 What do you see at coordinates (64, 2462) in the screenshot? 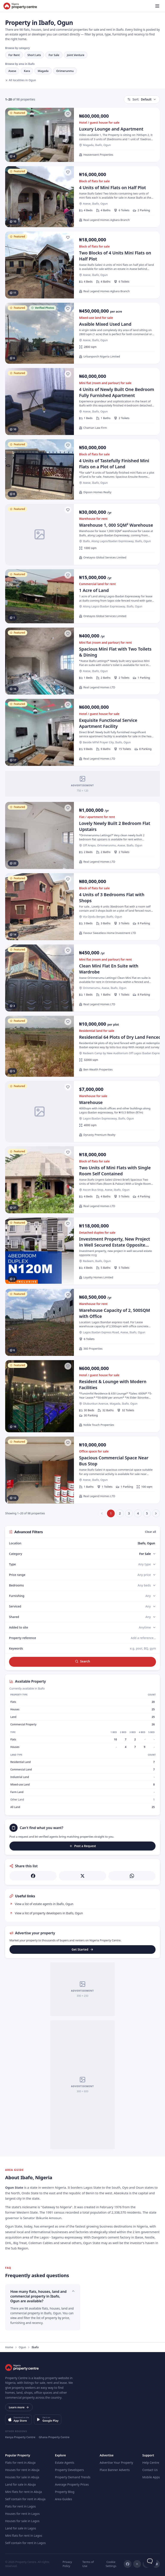
I see `Estate Agents` at bounding box center [64, 2462].